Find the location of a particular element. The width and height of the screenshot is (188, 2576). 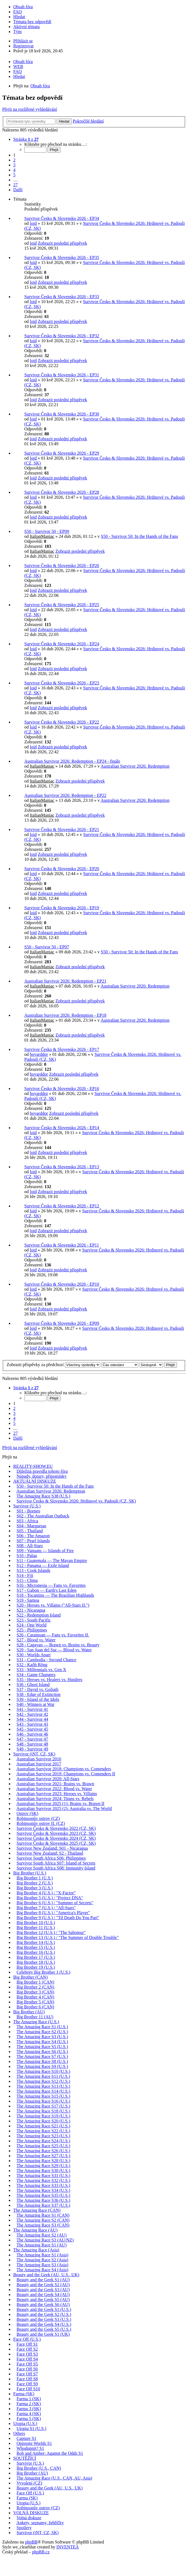

S28 - Cagayan — Brawn vs. Brains vs. Beauty is located at coordinates (58, 1644).